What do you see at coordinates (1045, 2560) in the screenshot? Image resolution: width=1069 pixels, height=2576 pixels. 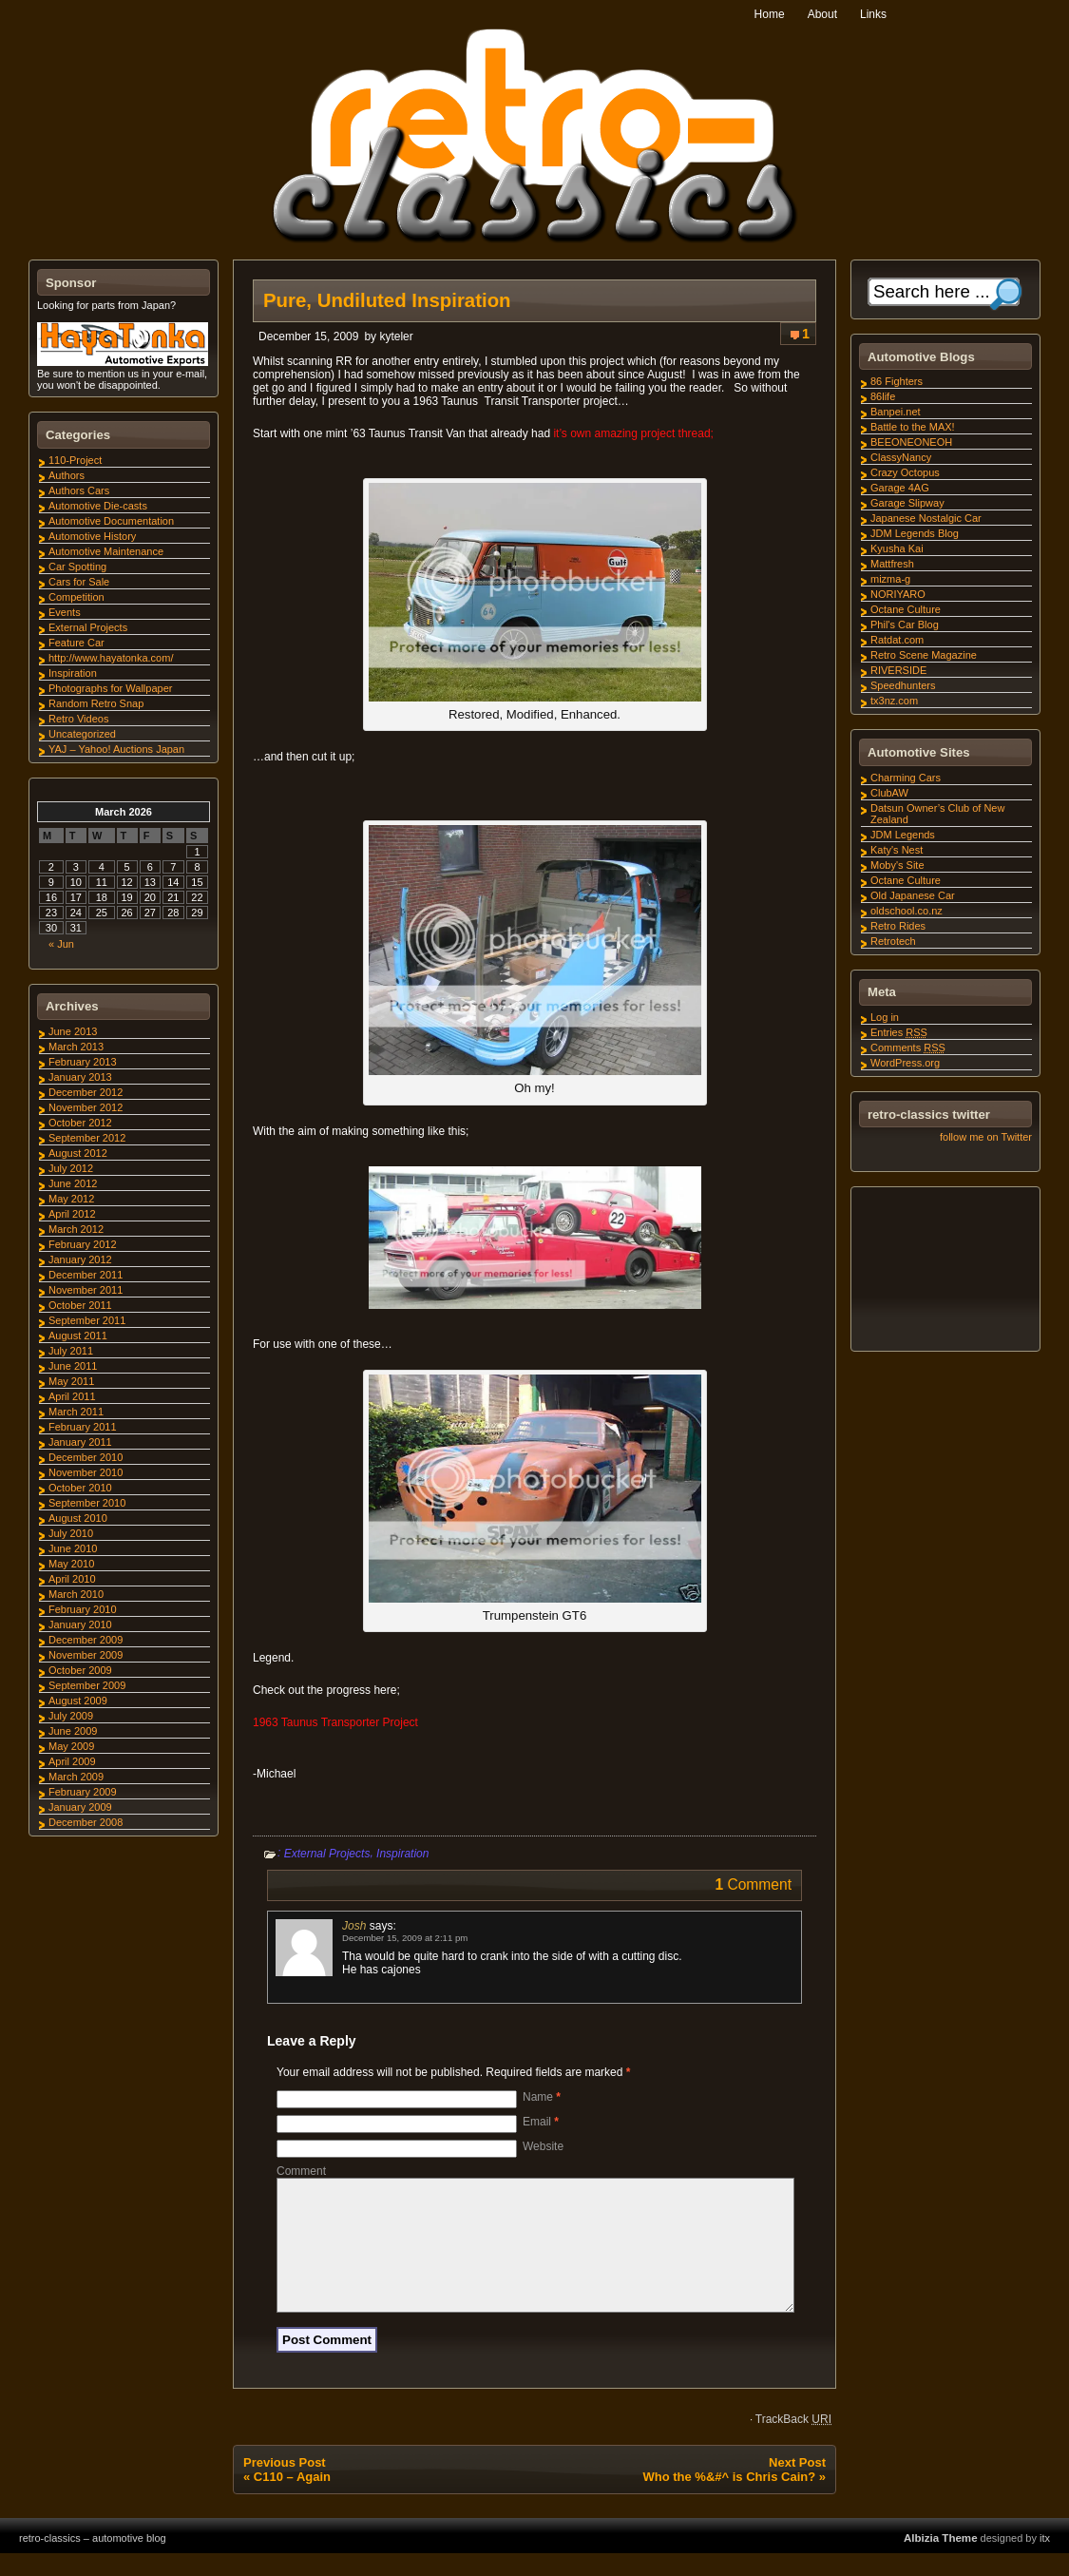 I see `itx` at bounding box center [1045, 2560].